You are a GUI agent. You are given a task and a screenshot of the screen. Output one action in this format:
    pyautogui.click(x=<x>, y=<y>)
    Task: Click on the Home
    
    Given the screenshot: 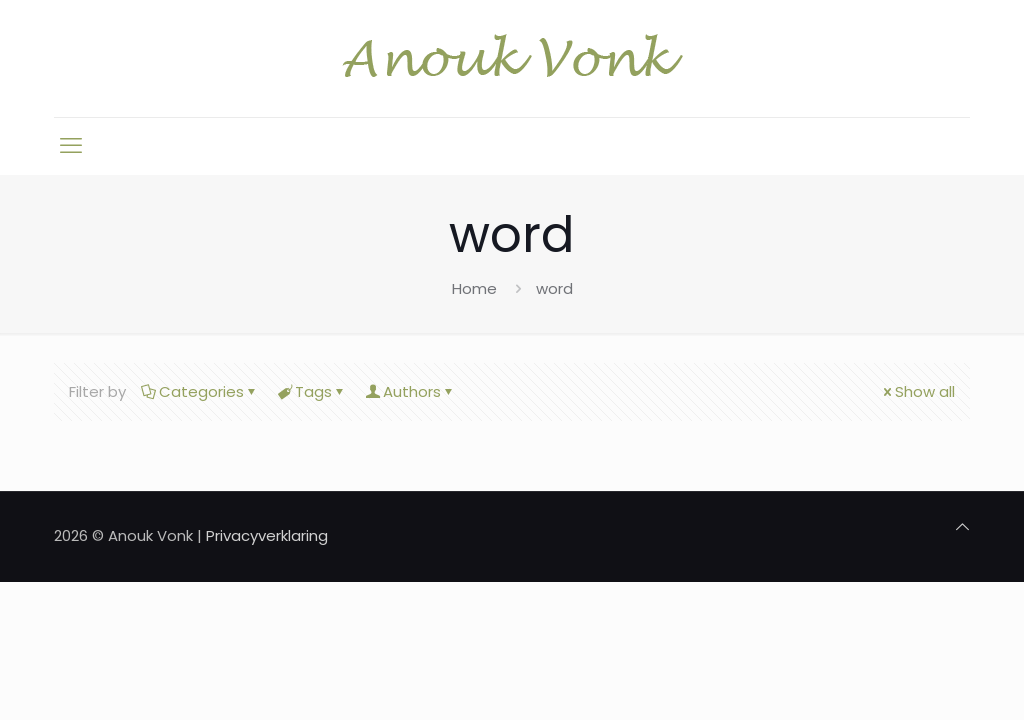 What is the action you would take?
    pyautogui.click(x=474, y=288)
    